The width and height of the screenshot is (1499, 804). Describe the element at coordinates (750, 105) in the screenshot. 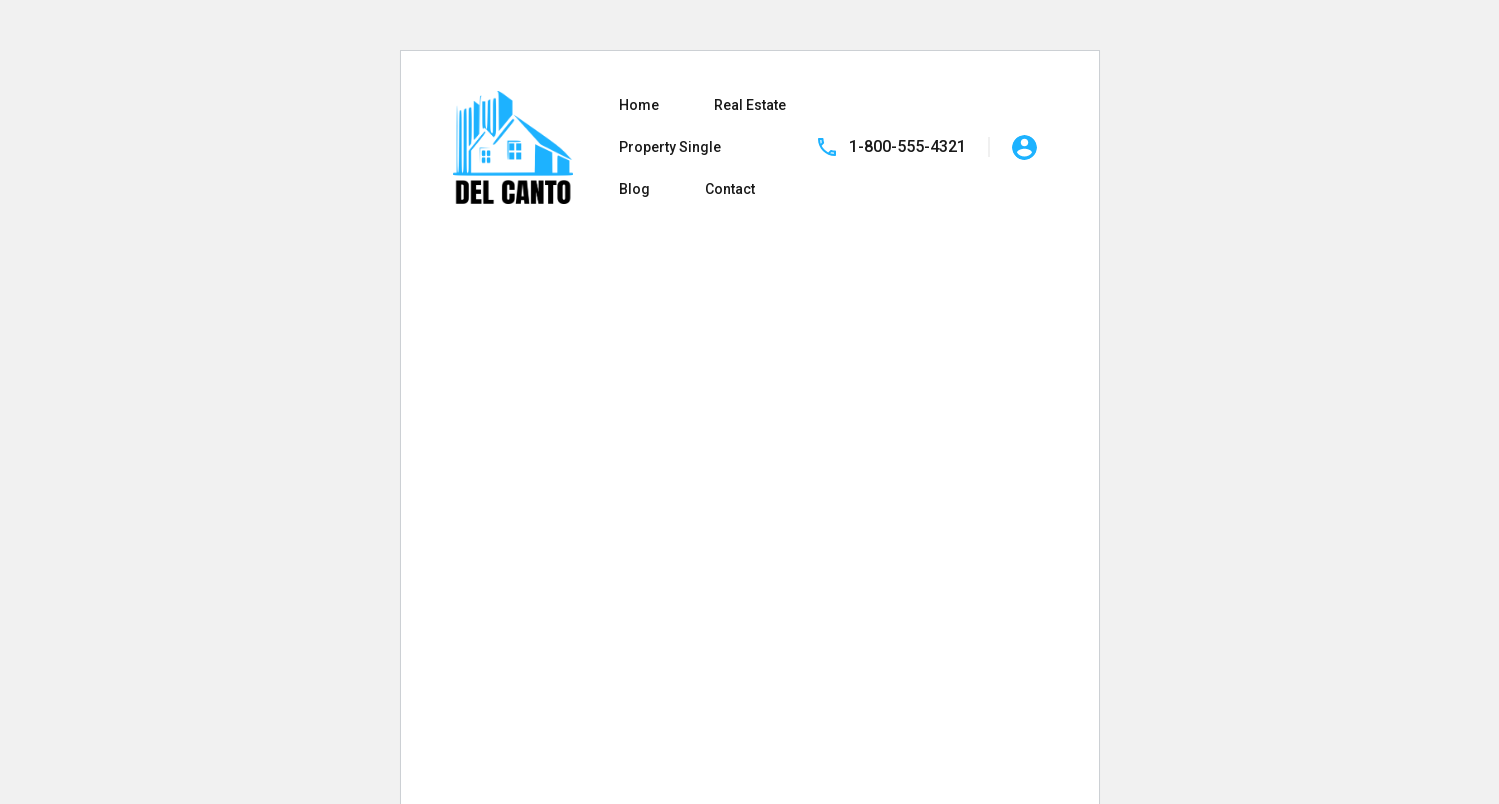

I see `Real Estate` at that location.